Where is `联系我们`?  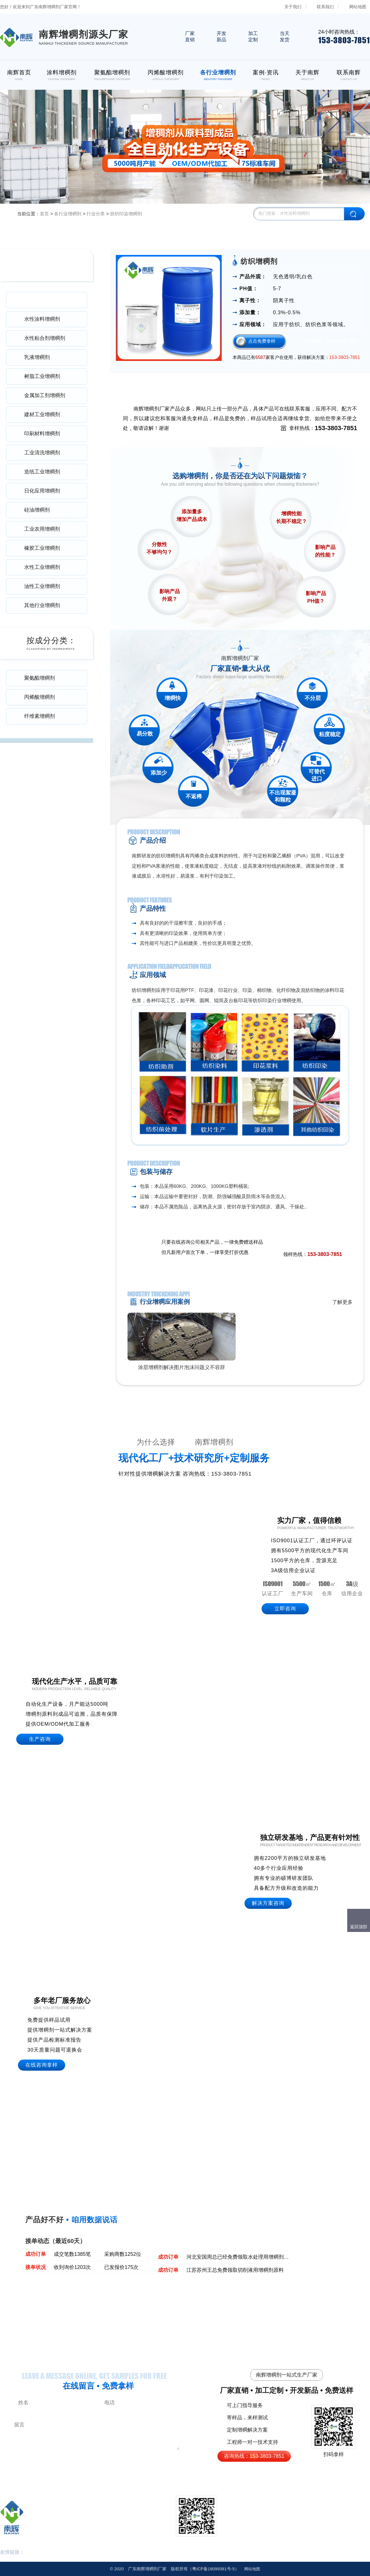 联系我们 is located at coordinates (325, 6).